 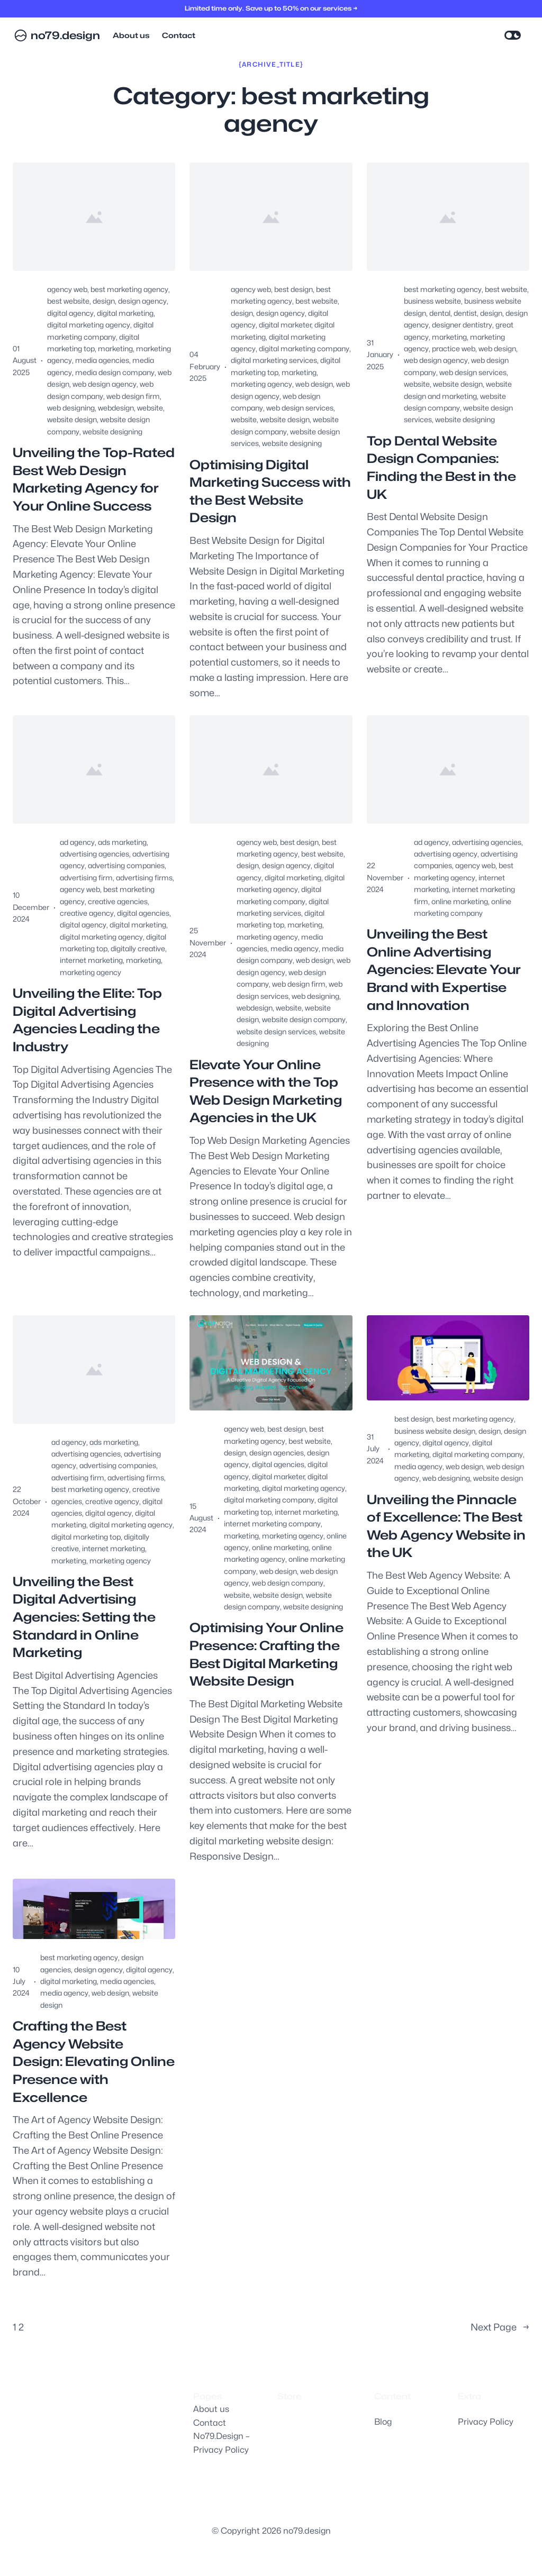 What do you see at coordinates (88, 324) in the screenshot?
I see `digital marketing agency` at bounding box center [88, 324].